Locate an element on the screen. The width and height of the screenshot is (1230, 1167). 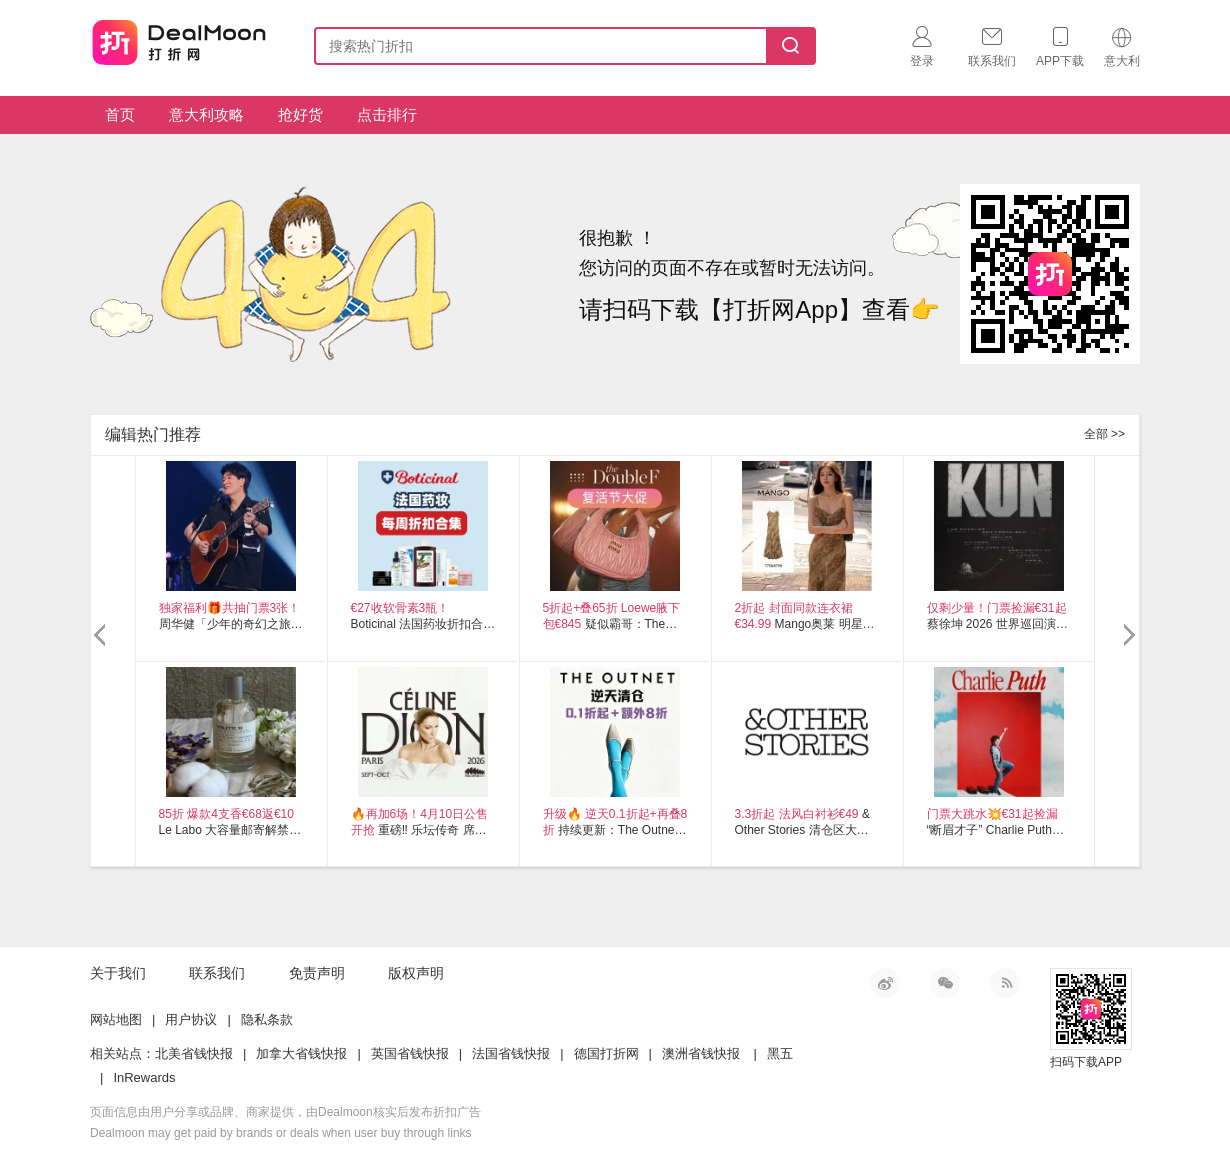
用户协议 is located at coordinates (191, 1019).